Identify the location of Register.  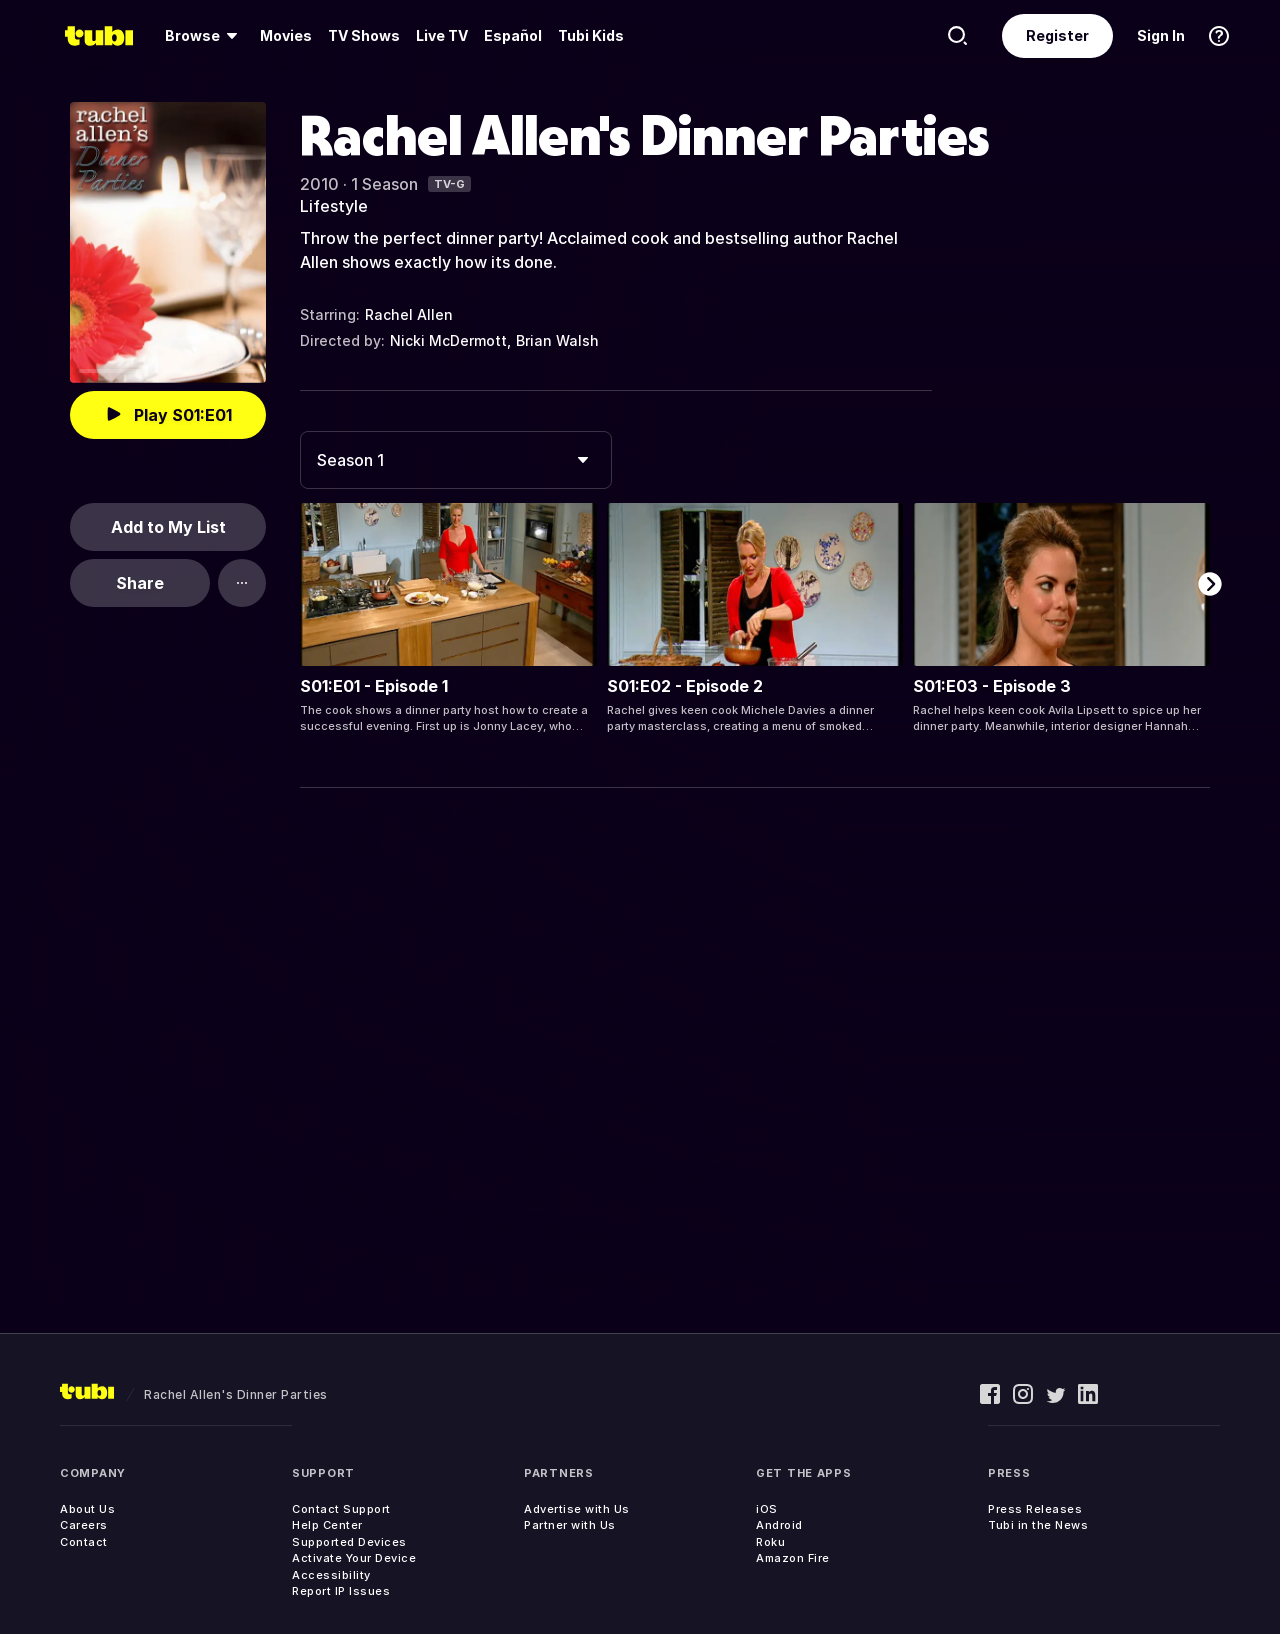
(1057, 35).